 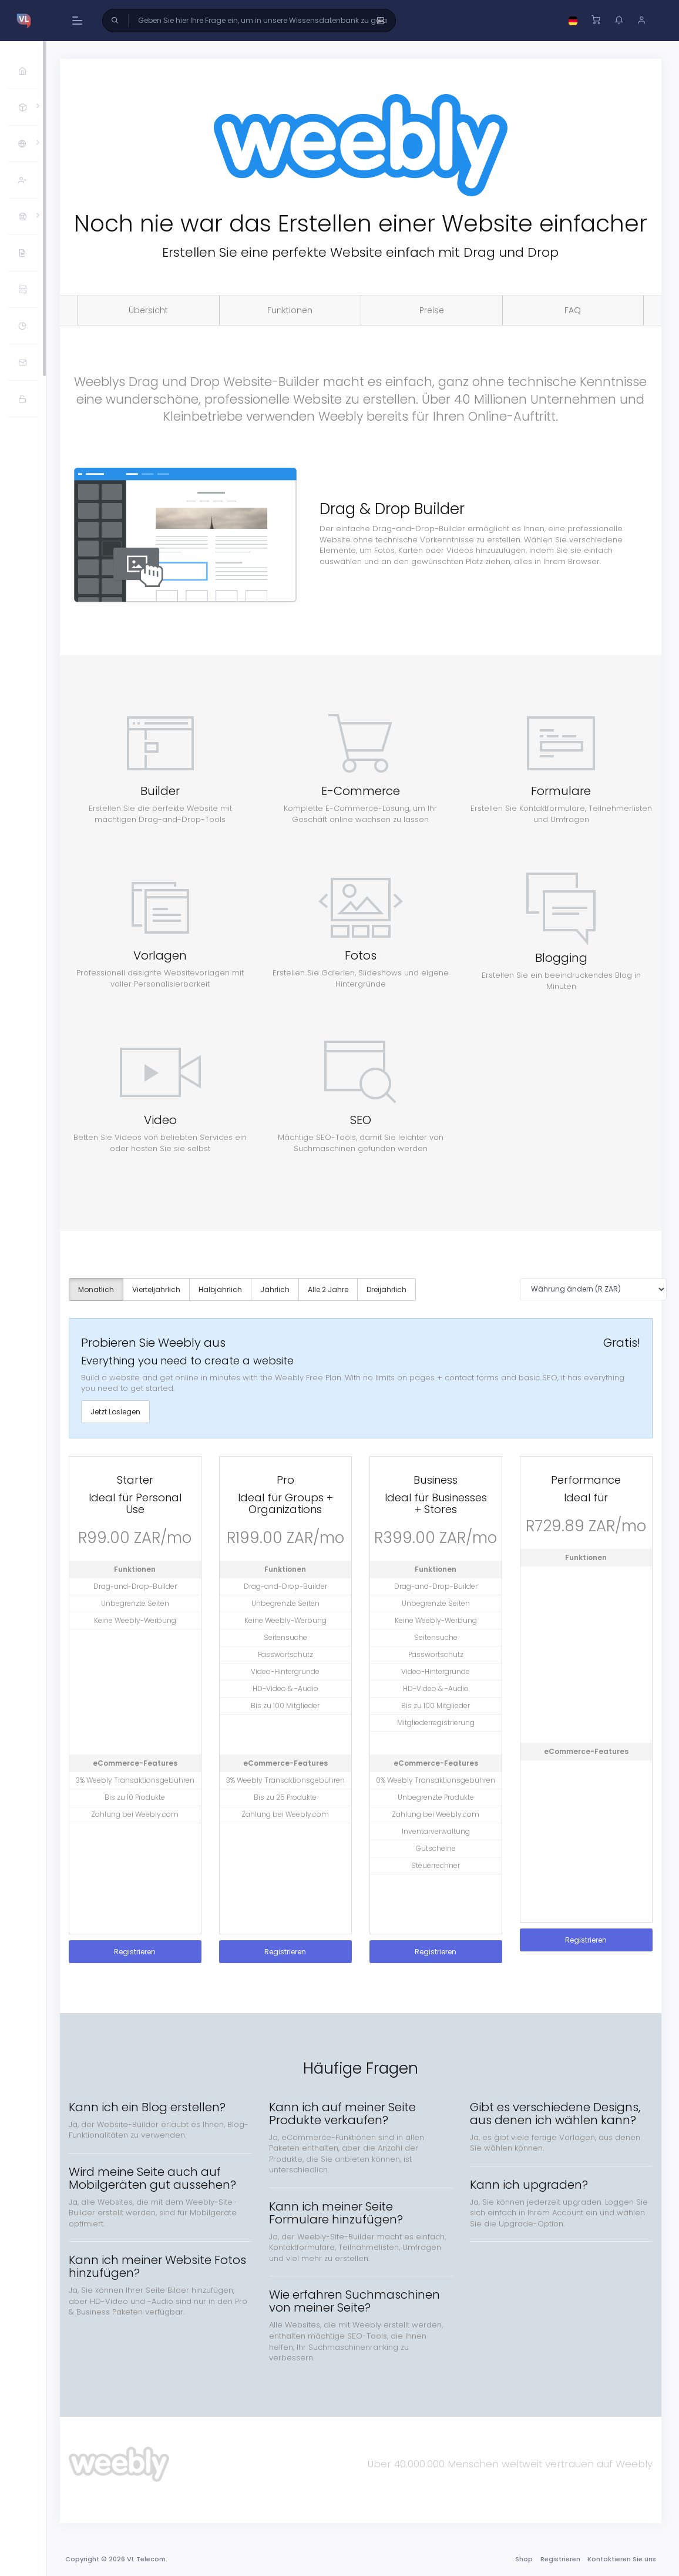 What do you see at coordinates (120, 1411) in the screenshot?
I see `Jetzt Loslegen` at bounding box center [120, 1411].